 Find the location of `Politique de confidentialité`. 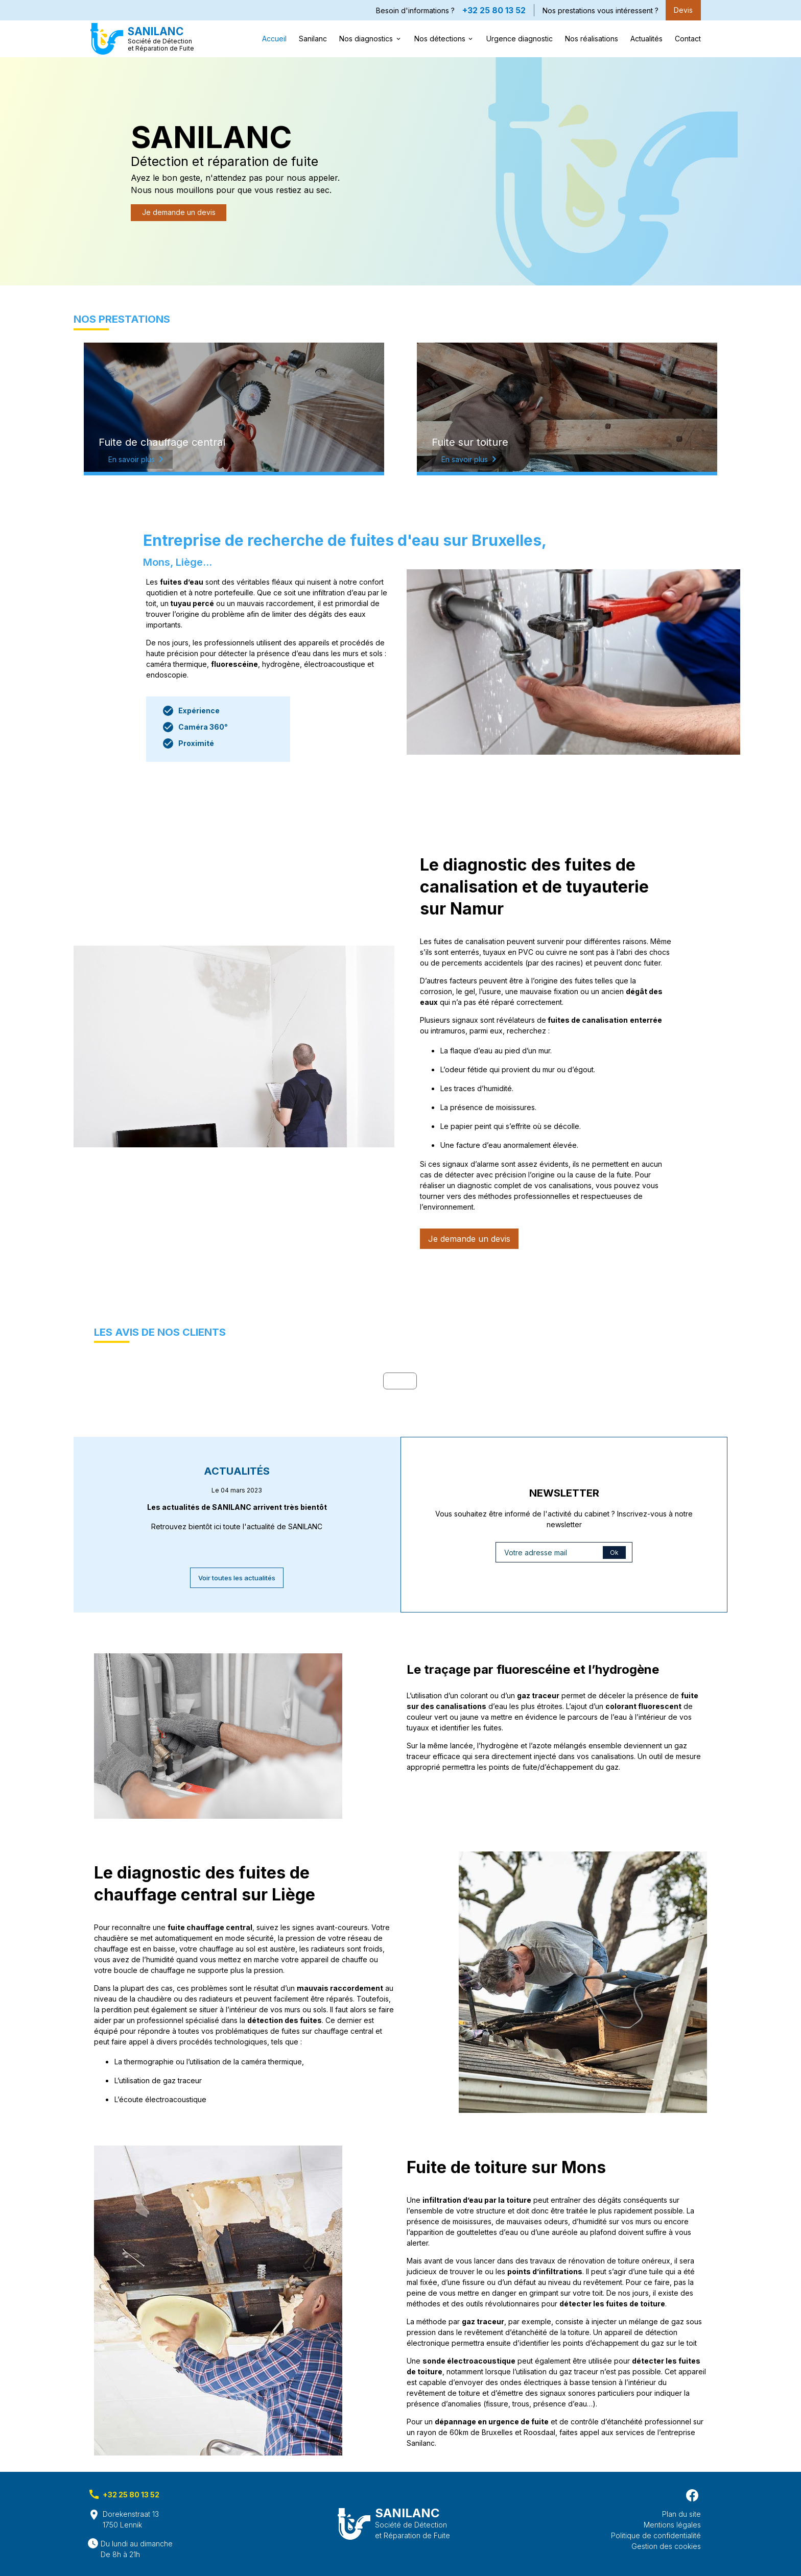

Politique de confidentialité is located at coordinates (656, 2535).